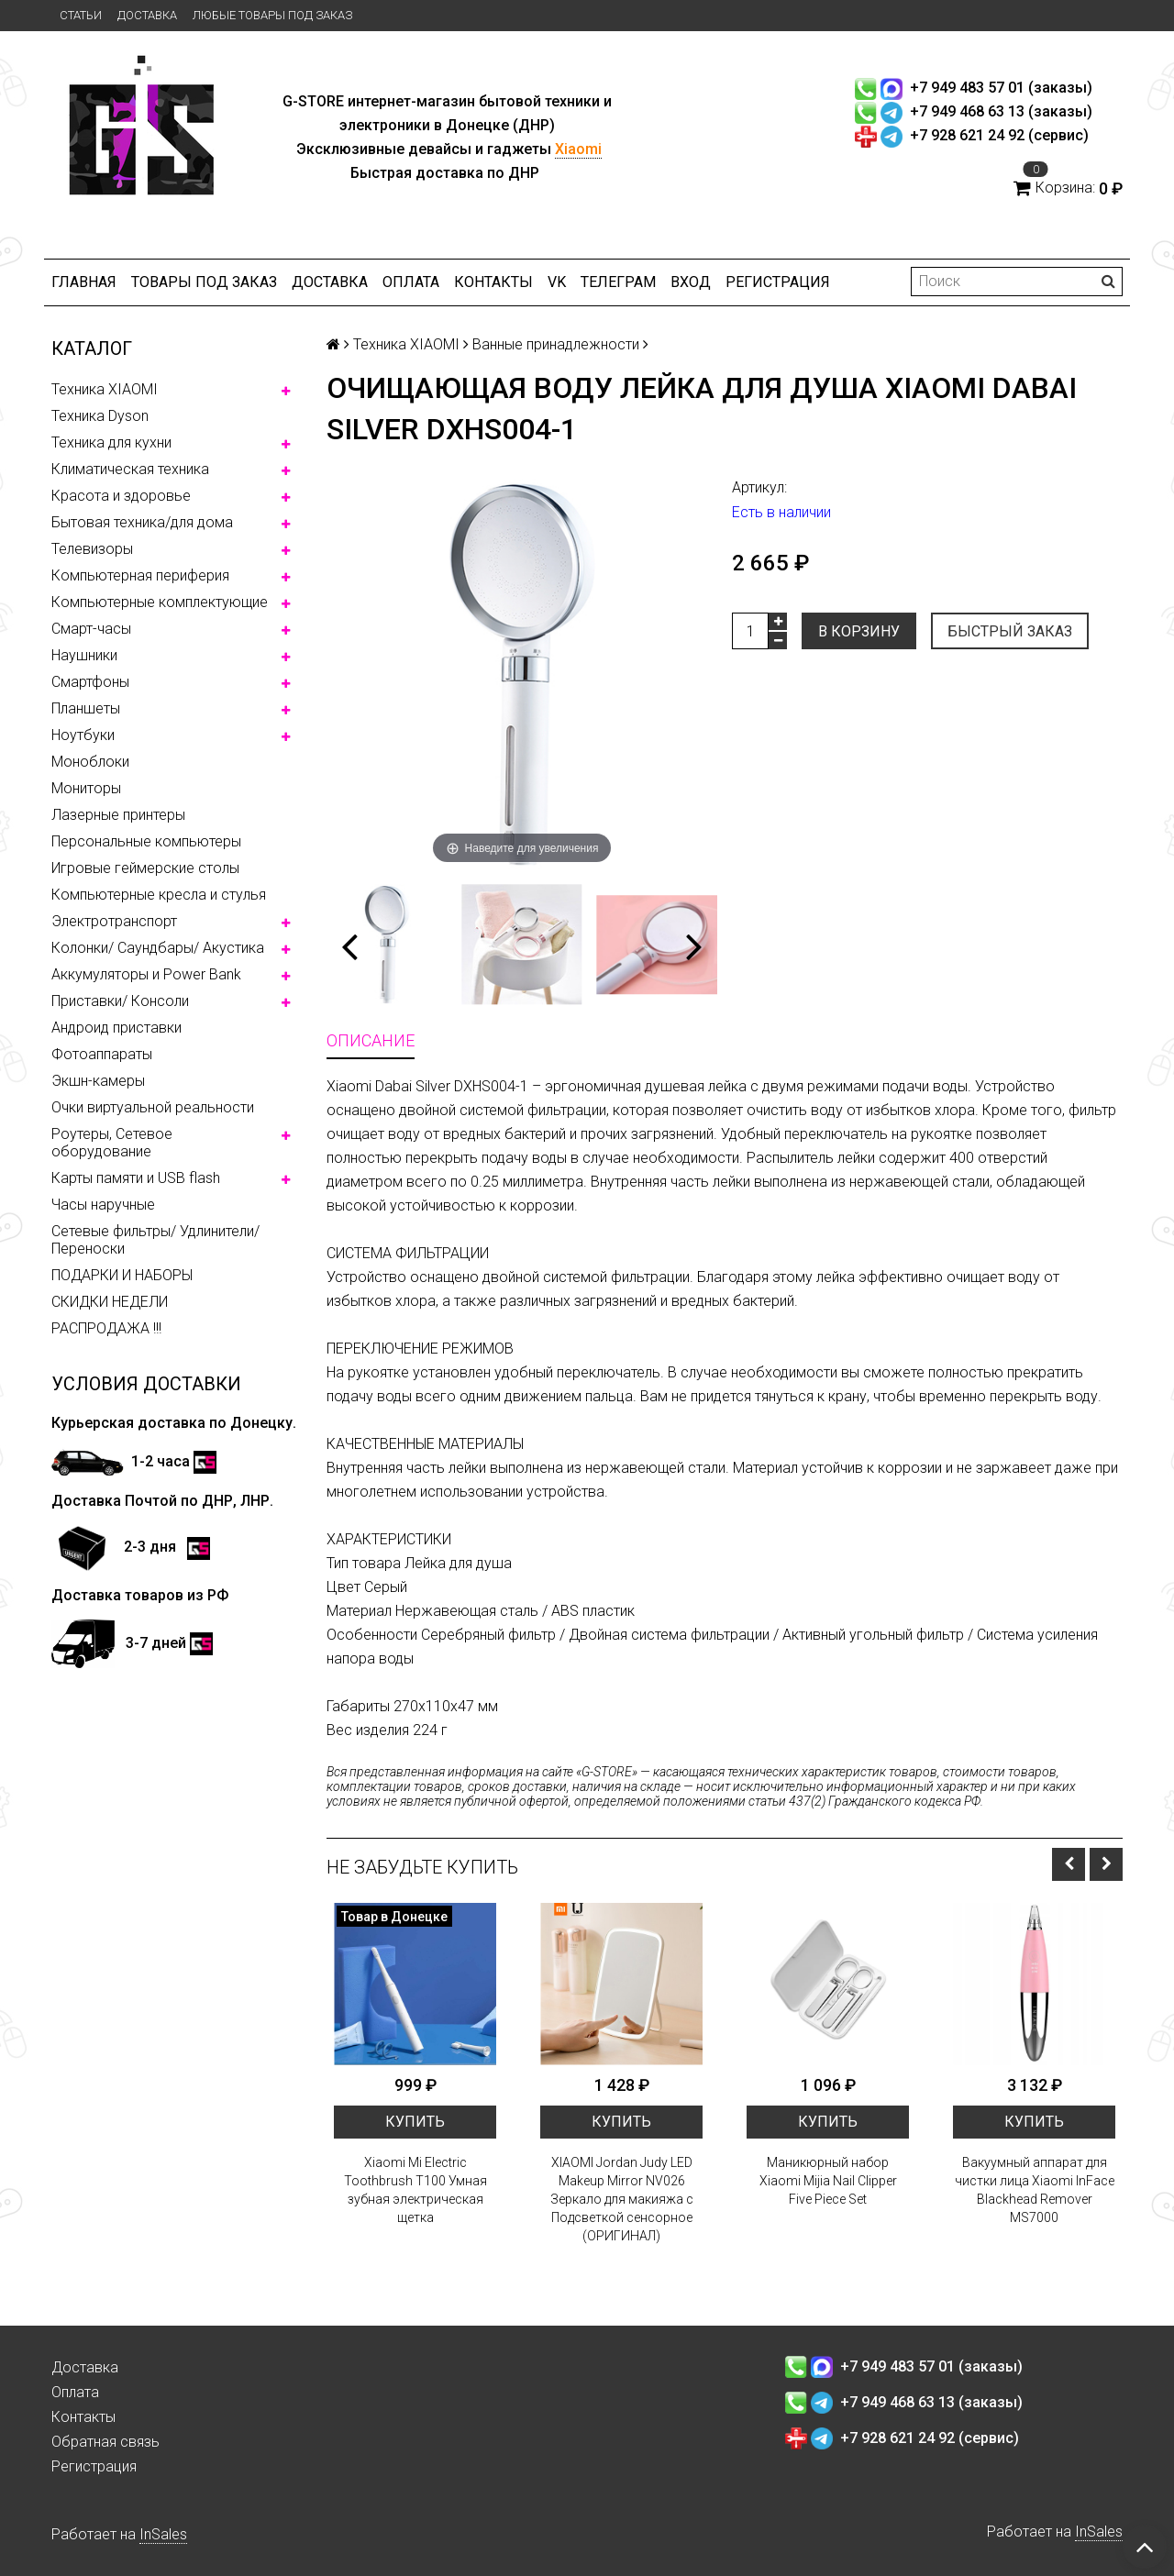 Image resolution: width=1174 pixels, height=2576 pixels. What do you see at coordinates (152, 1107) in the screenshot?
I see `Очки виртуальной реальности` at bounding box center [152, 1107].